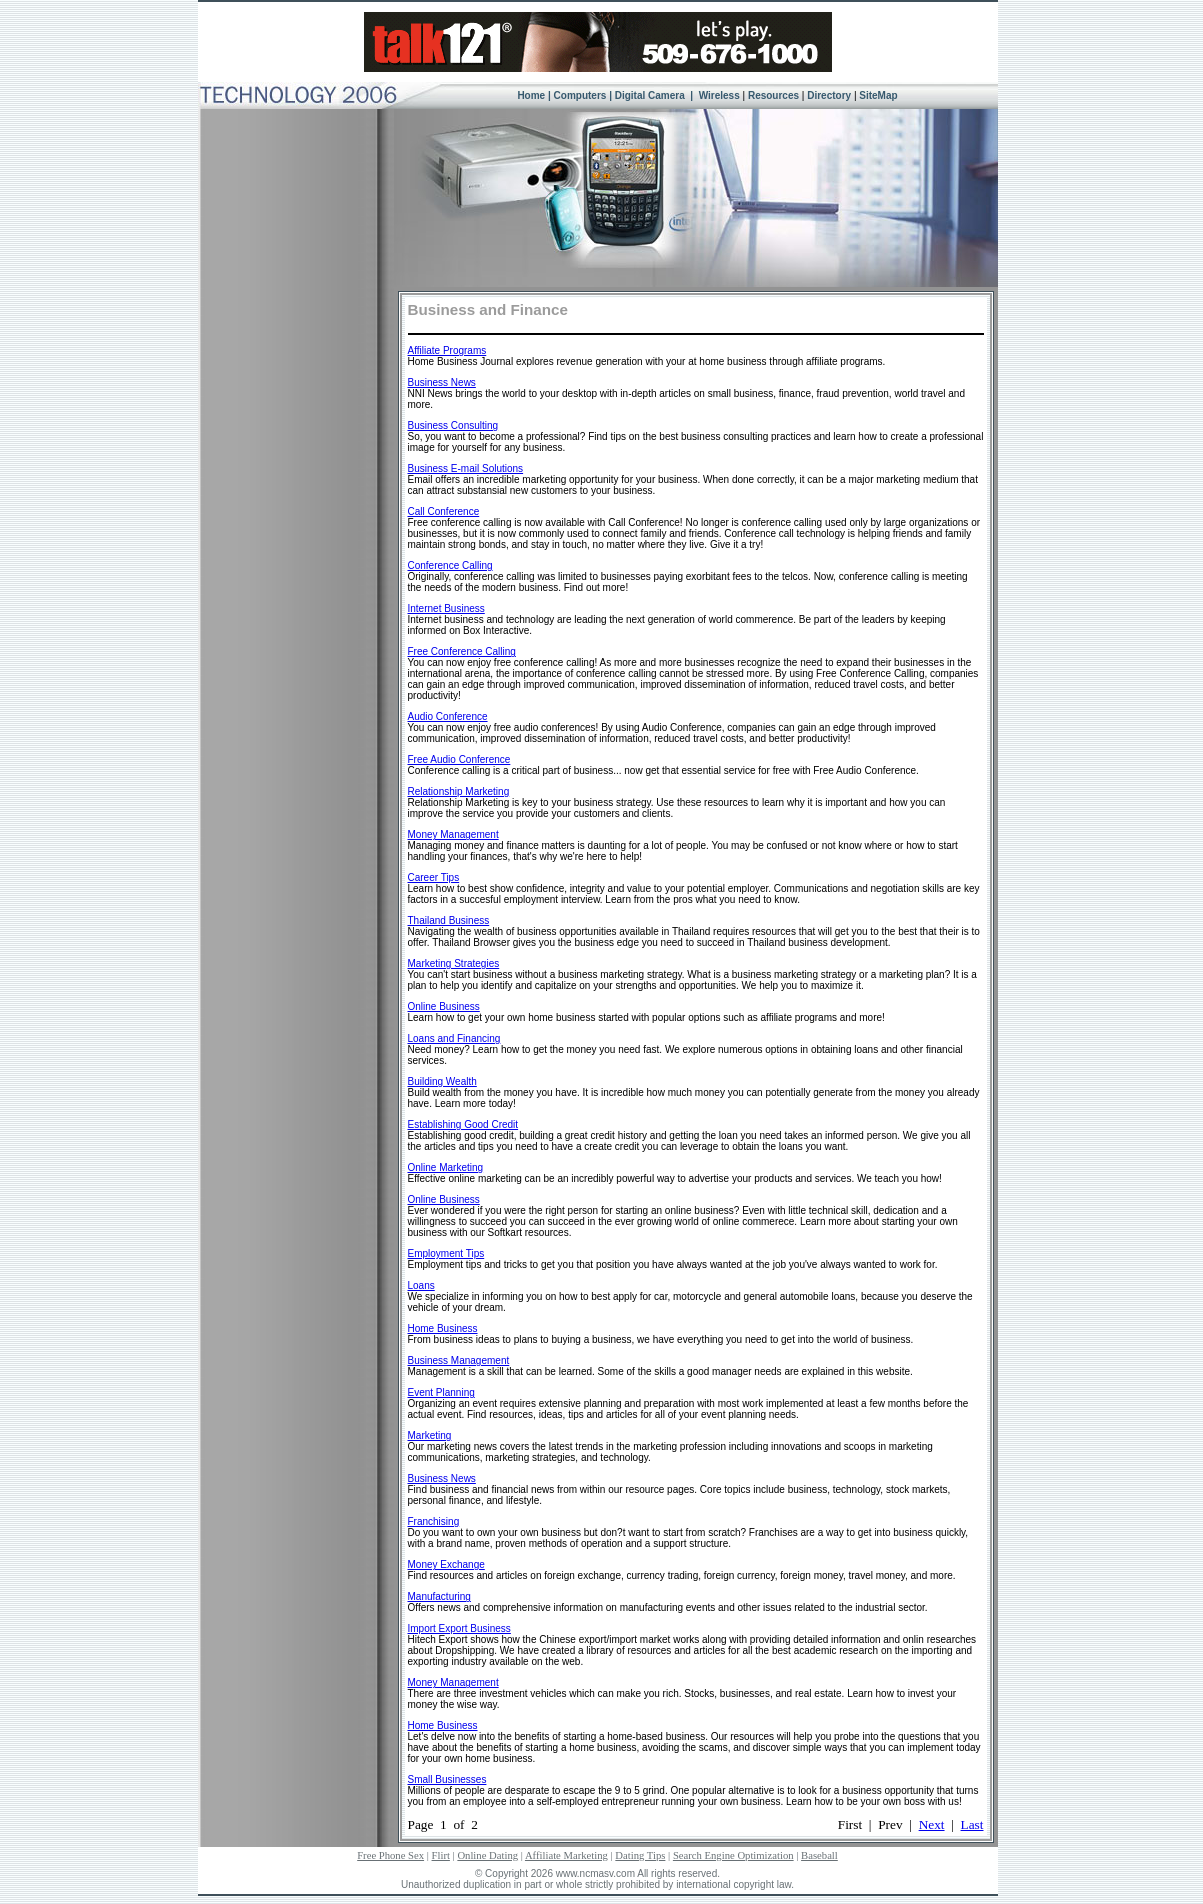 This screenshot has height=1904, width=1203. Describe the element at coordinates (421, 1285) in the screenshot. I see `Loans` at that location.